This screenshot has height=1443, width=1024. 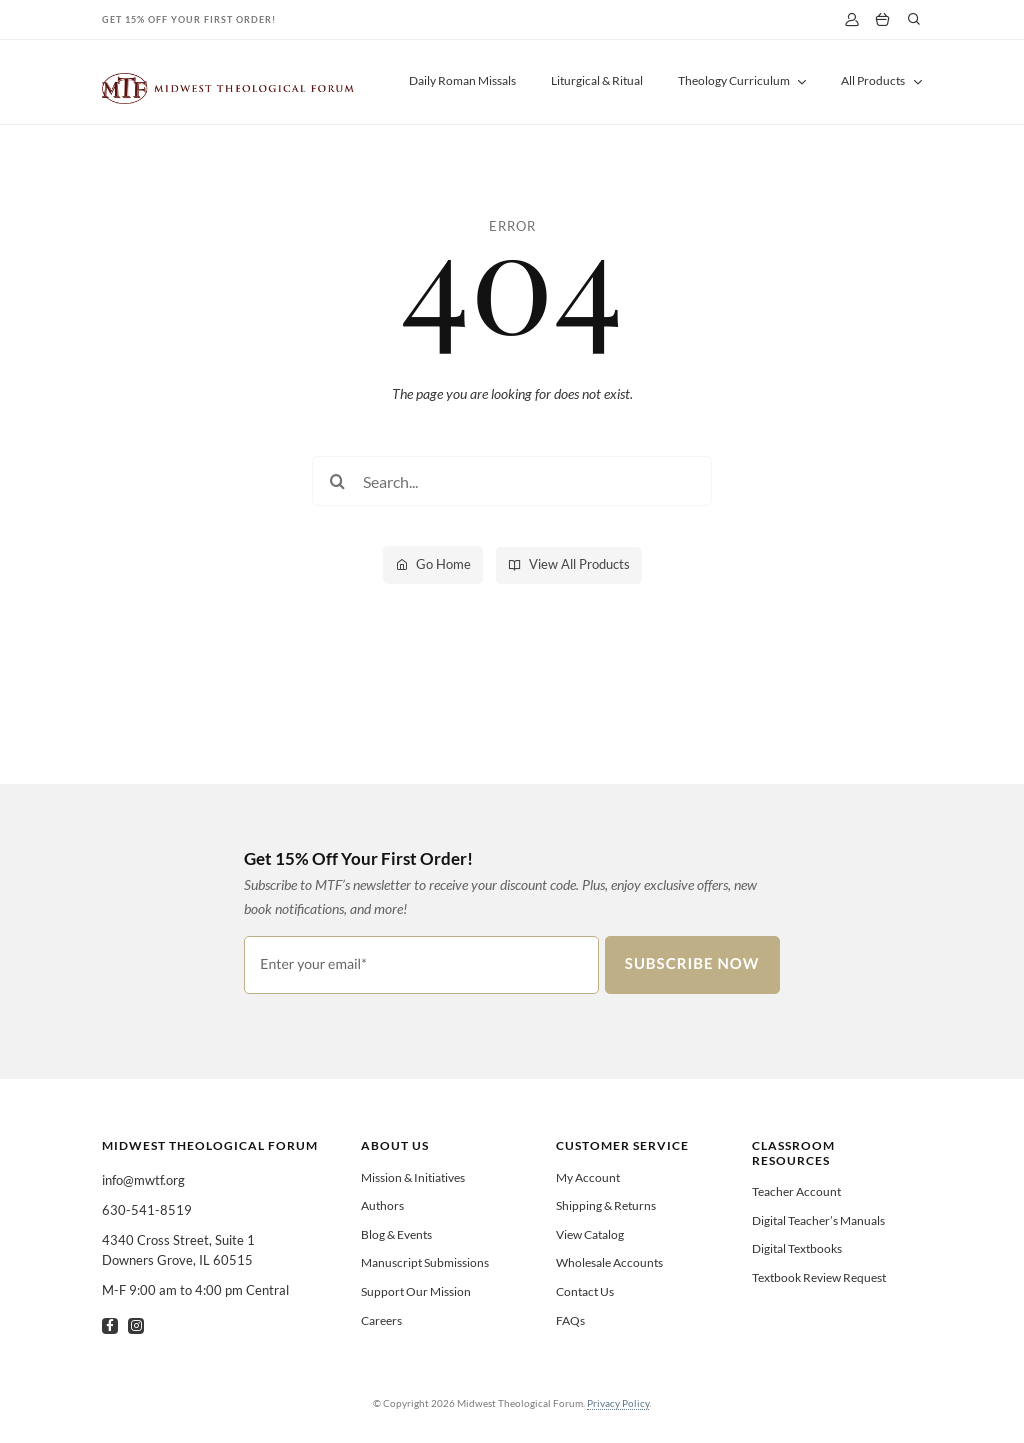 What do you see at coordinates (443, 564) in the screenshot?
I see `Go Home` at bounding box center [443, 564].